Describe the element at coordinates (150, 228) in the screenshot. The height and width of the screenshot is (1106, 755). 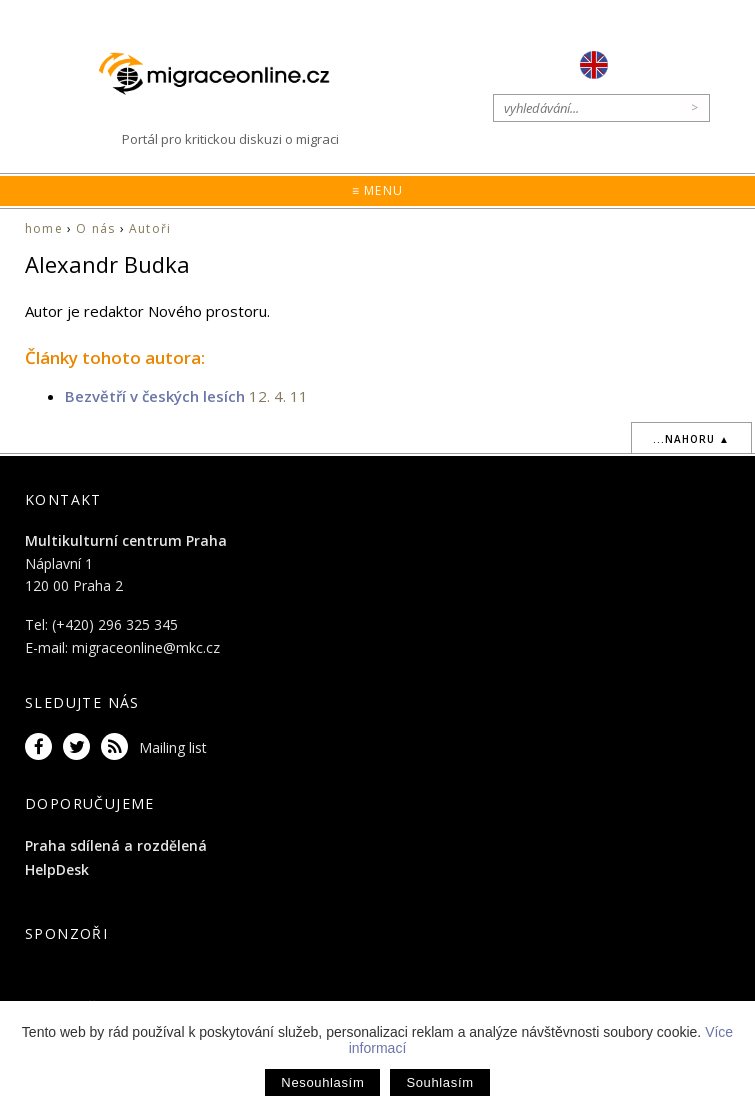
I see `Autoři` at that location.